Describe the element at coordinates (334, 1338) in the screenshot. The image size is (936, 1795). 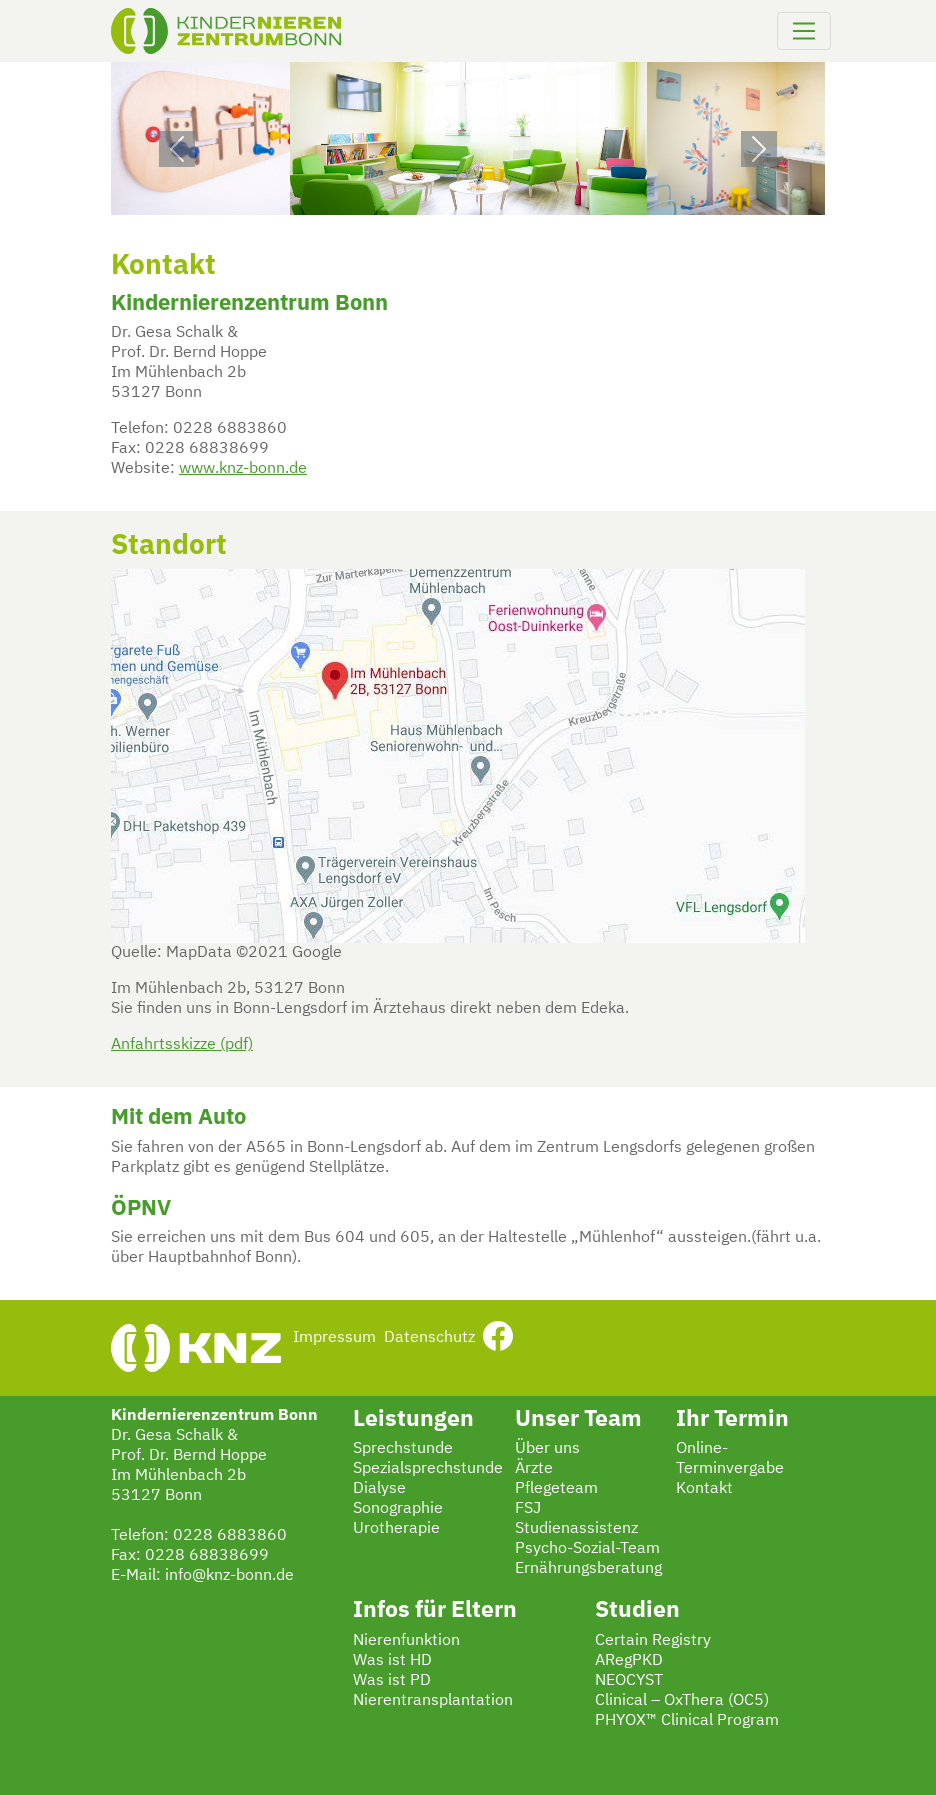
I see `Impressum` at that location.